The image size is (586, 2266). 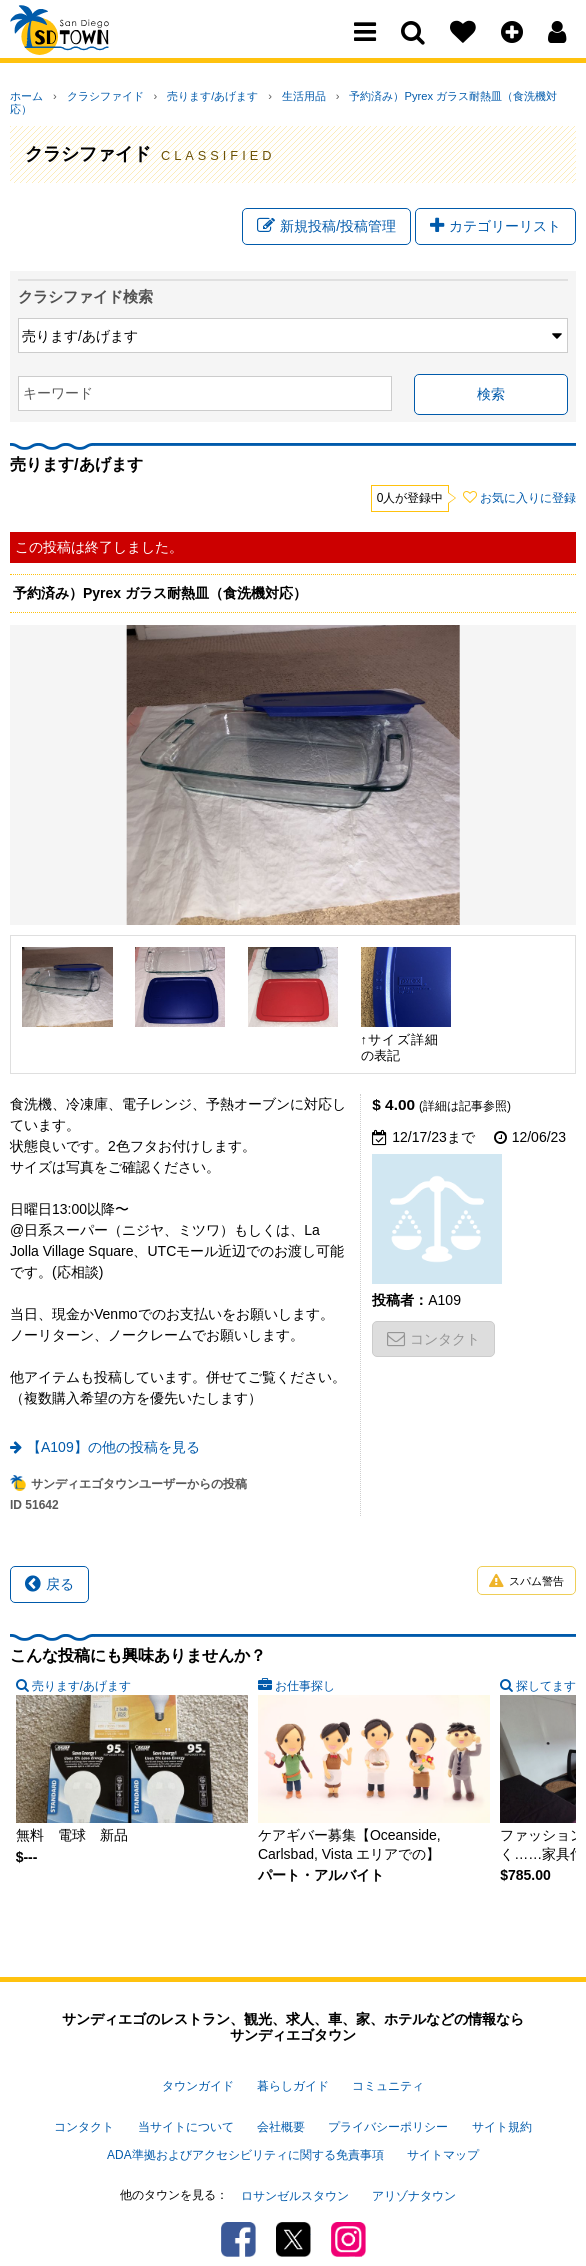 I want to click on タウンガイド, so click(x=198, y=2078).